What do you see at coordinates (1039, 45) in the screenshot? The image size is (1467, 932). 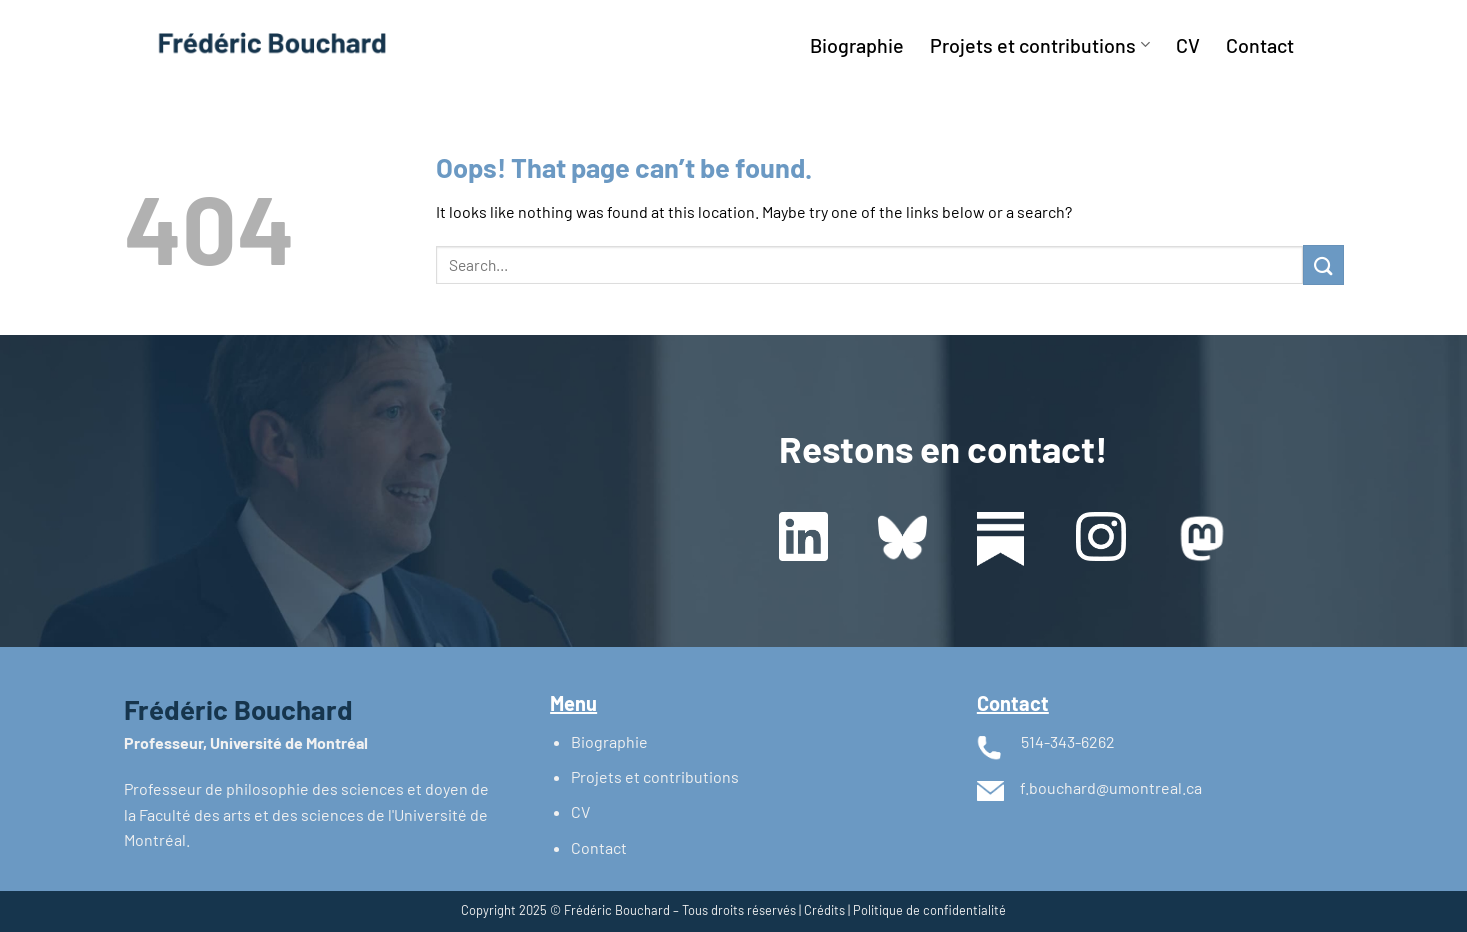 I see `Projets et contributions` at bounding box center [1039, 45].